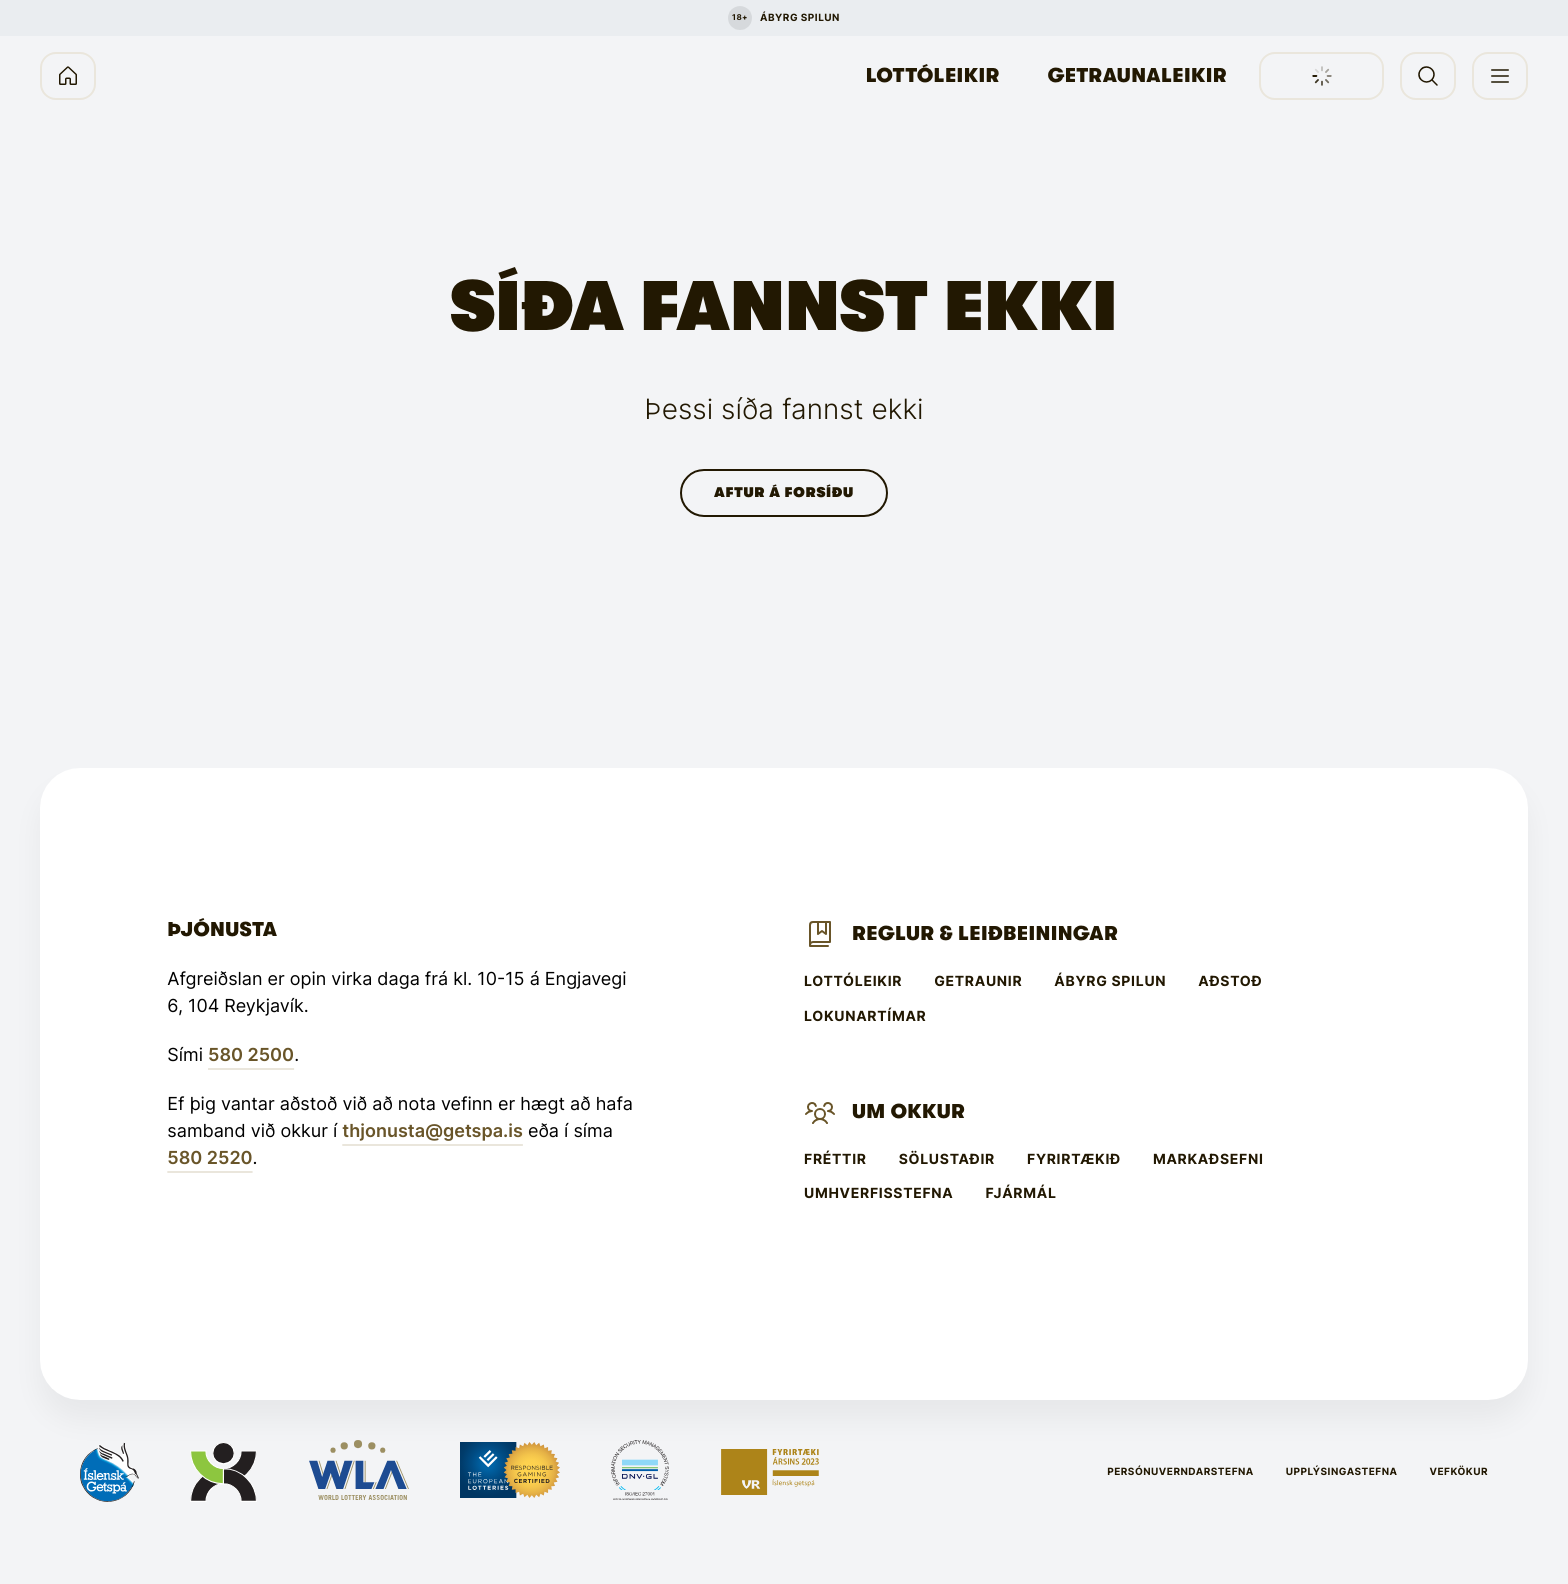 The height and width of the screenshot is (1584, 1568). Describe the element at coordinates (1230, 982) in the screenshot. I see `Aðstoð` at that location.